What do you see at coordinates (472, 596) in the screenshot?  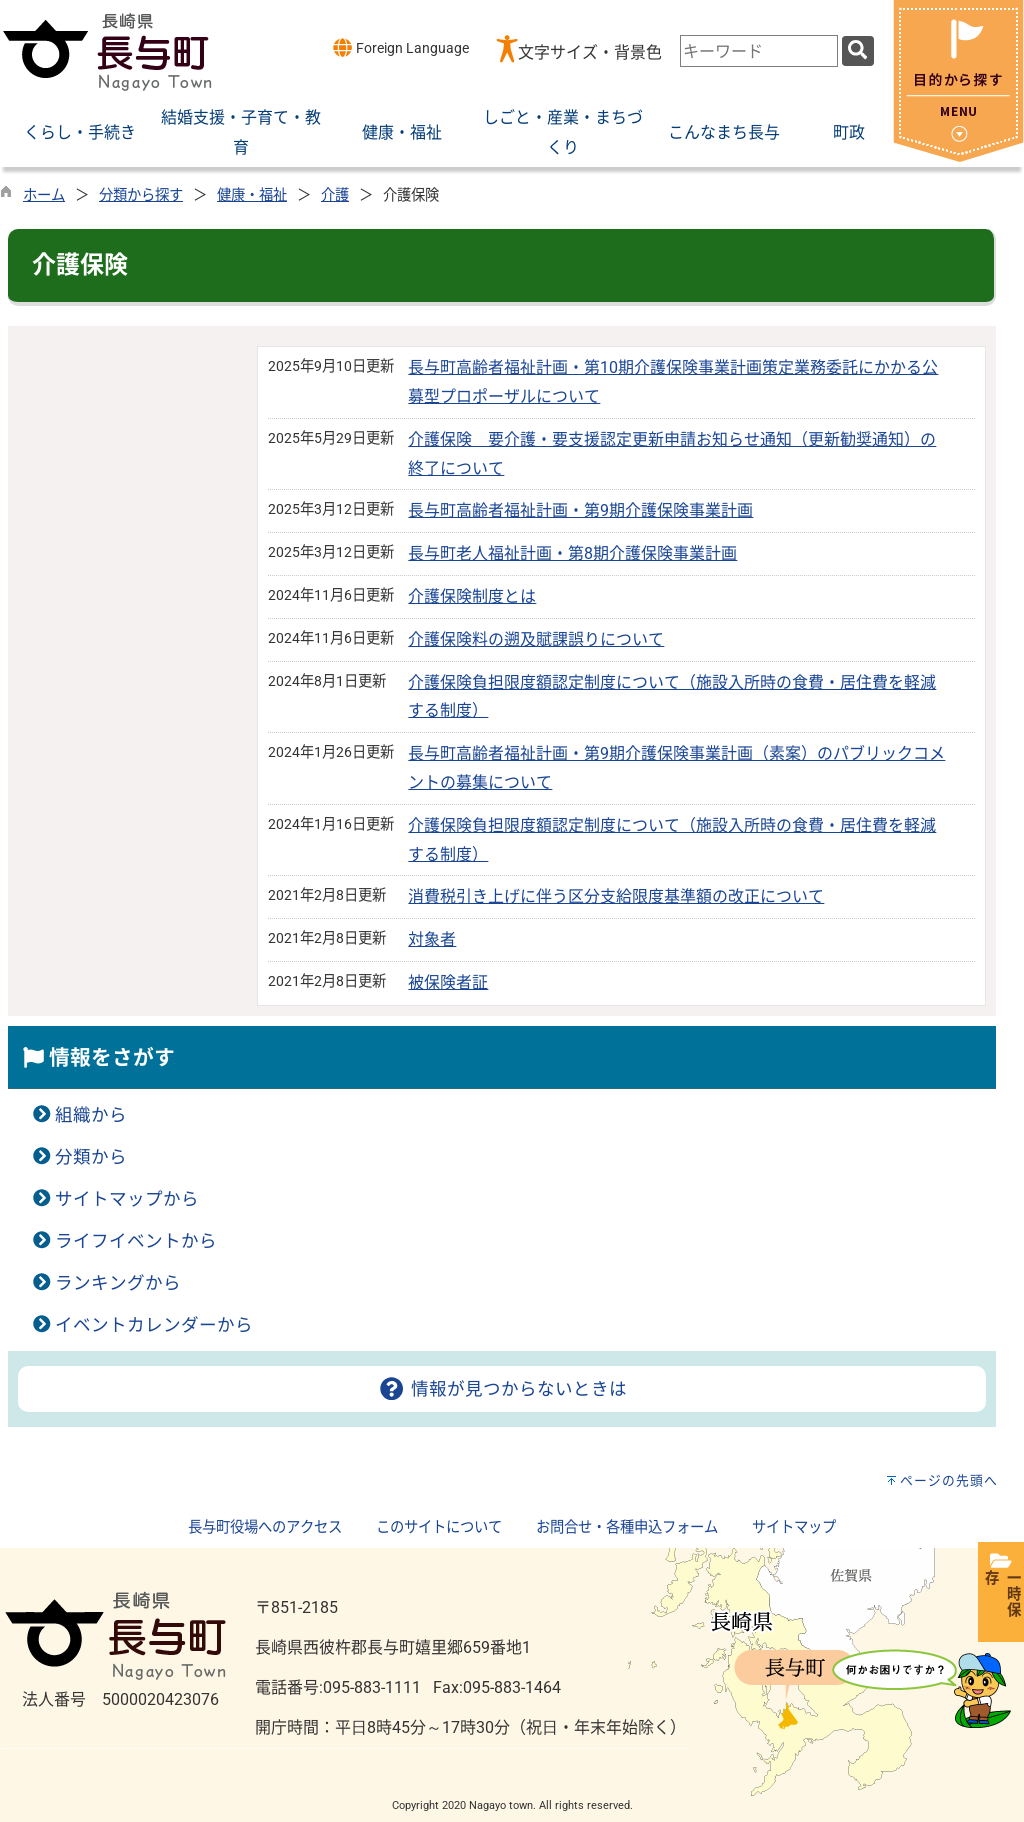 I see `介護保険制度とは` at bounding box center [472, 596].